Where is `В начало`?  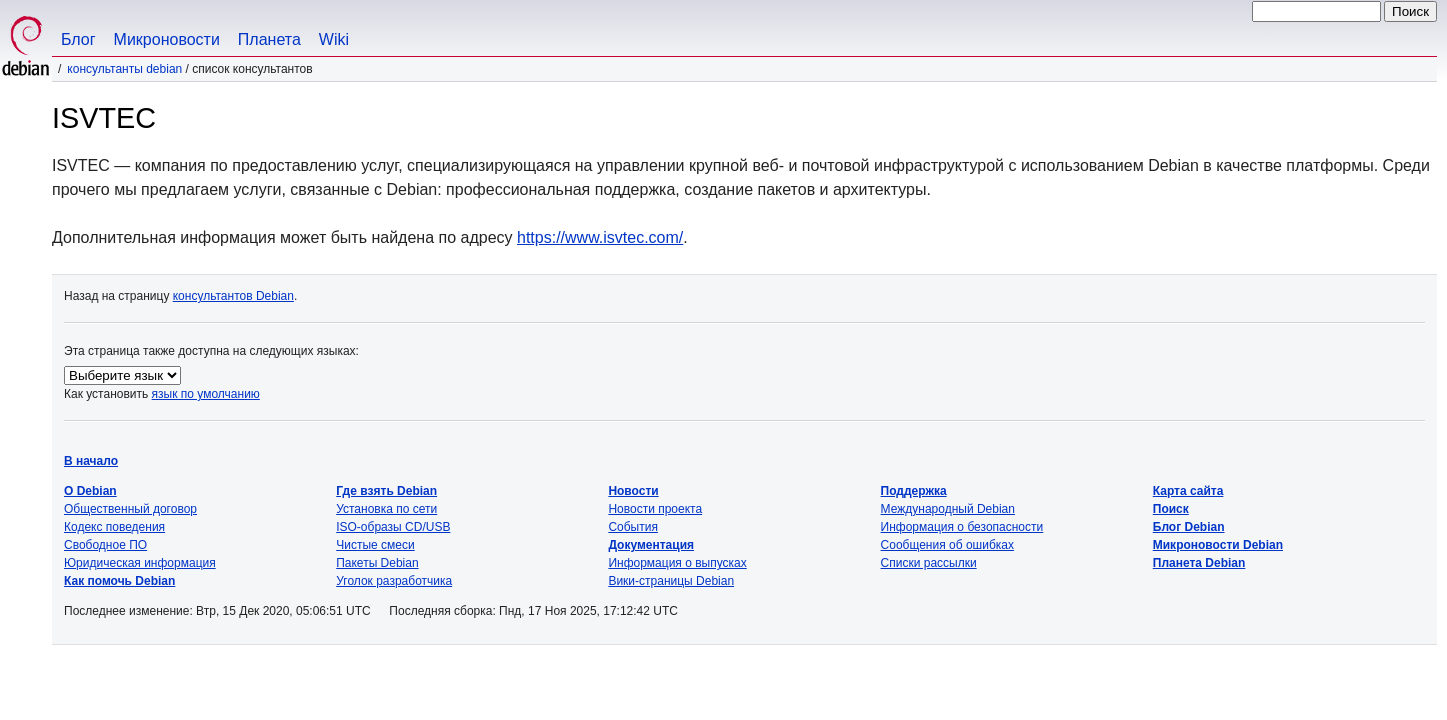 В начало is located at coordinates (91, 461).